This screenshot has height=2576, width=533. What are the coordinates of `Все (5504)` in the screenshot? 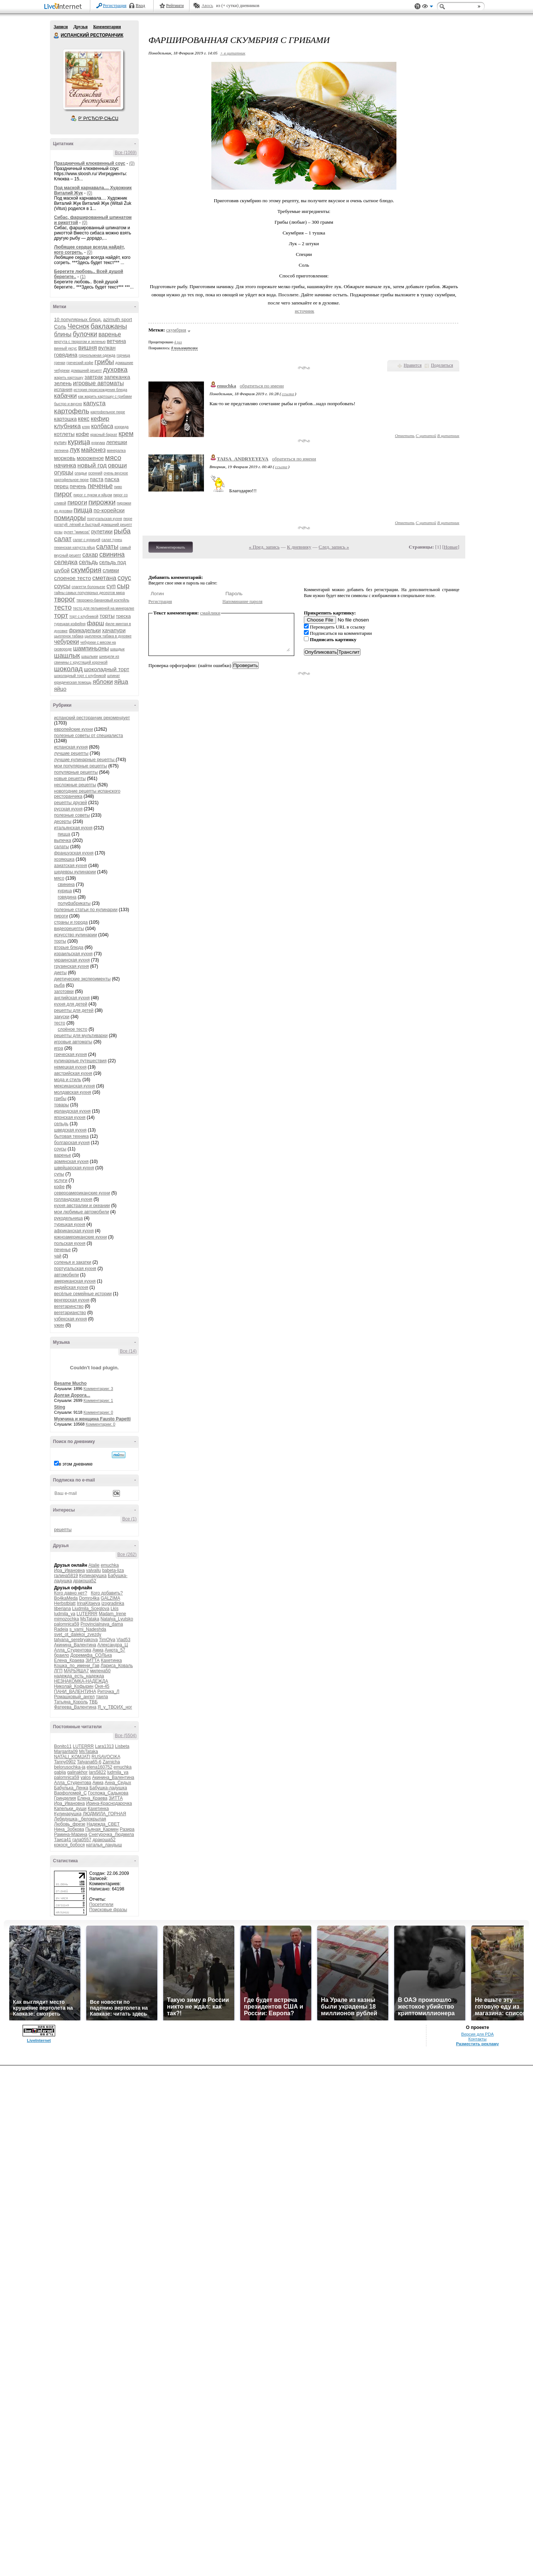 It's located at (126, 1735).